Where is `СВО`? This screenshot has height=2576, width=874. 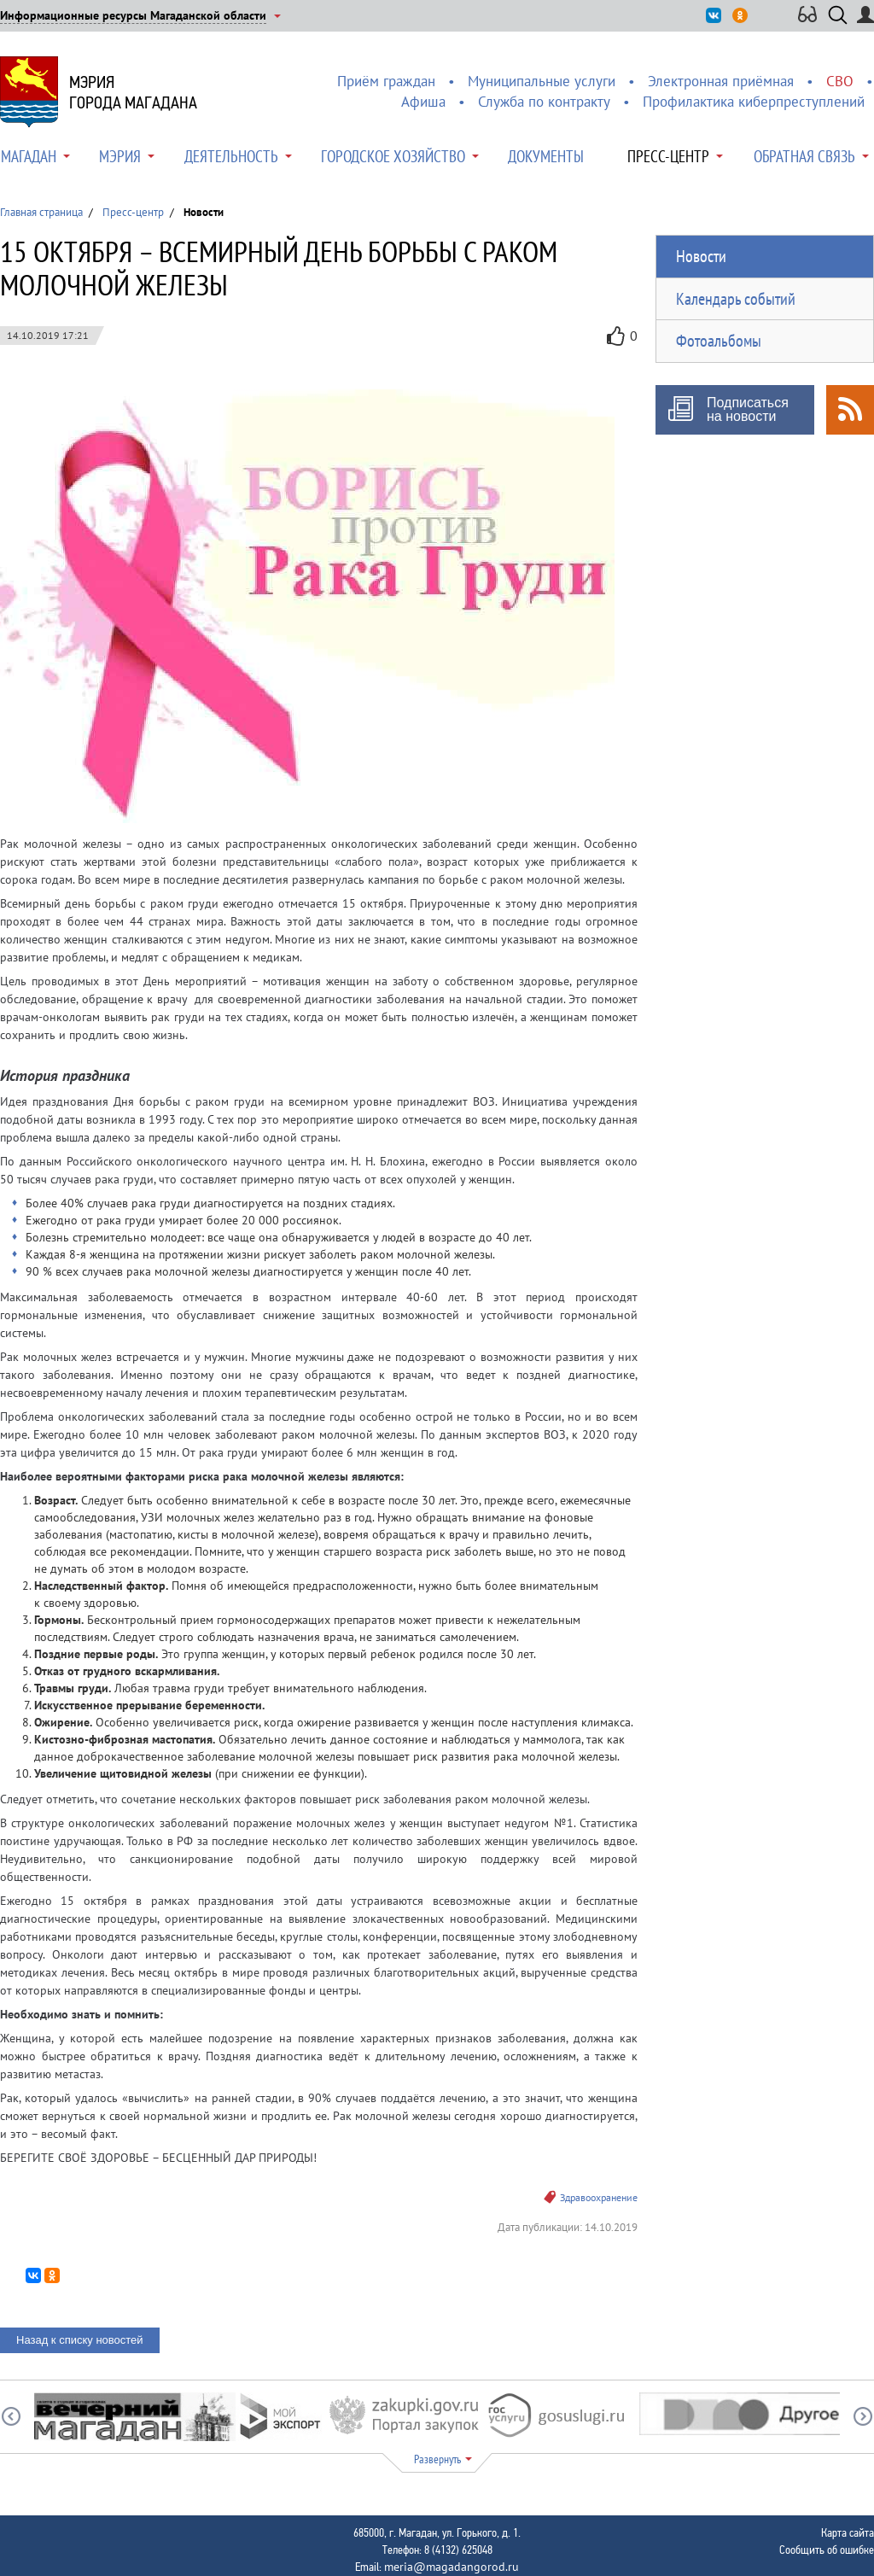 СВО is located at coordinates (840, 81).